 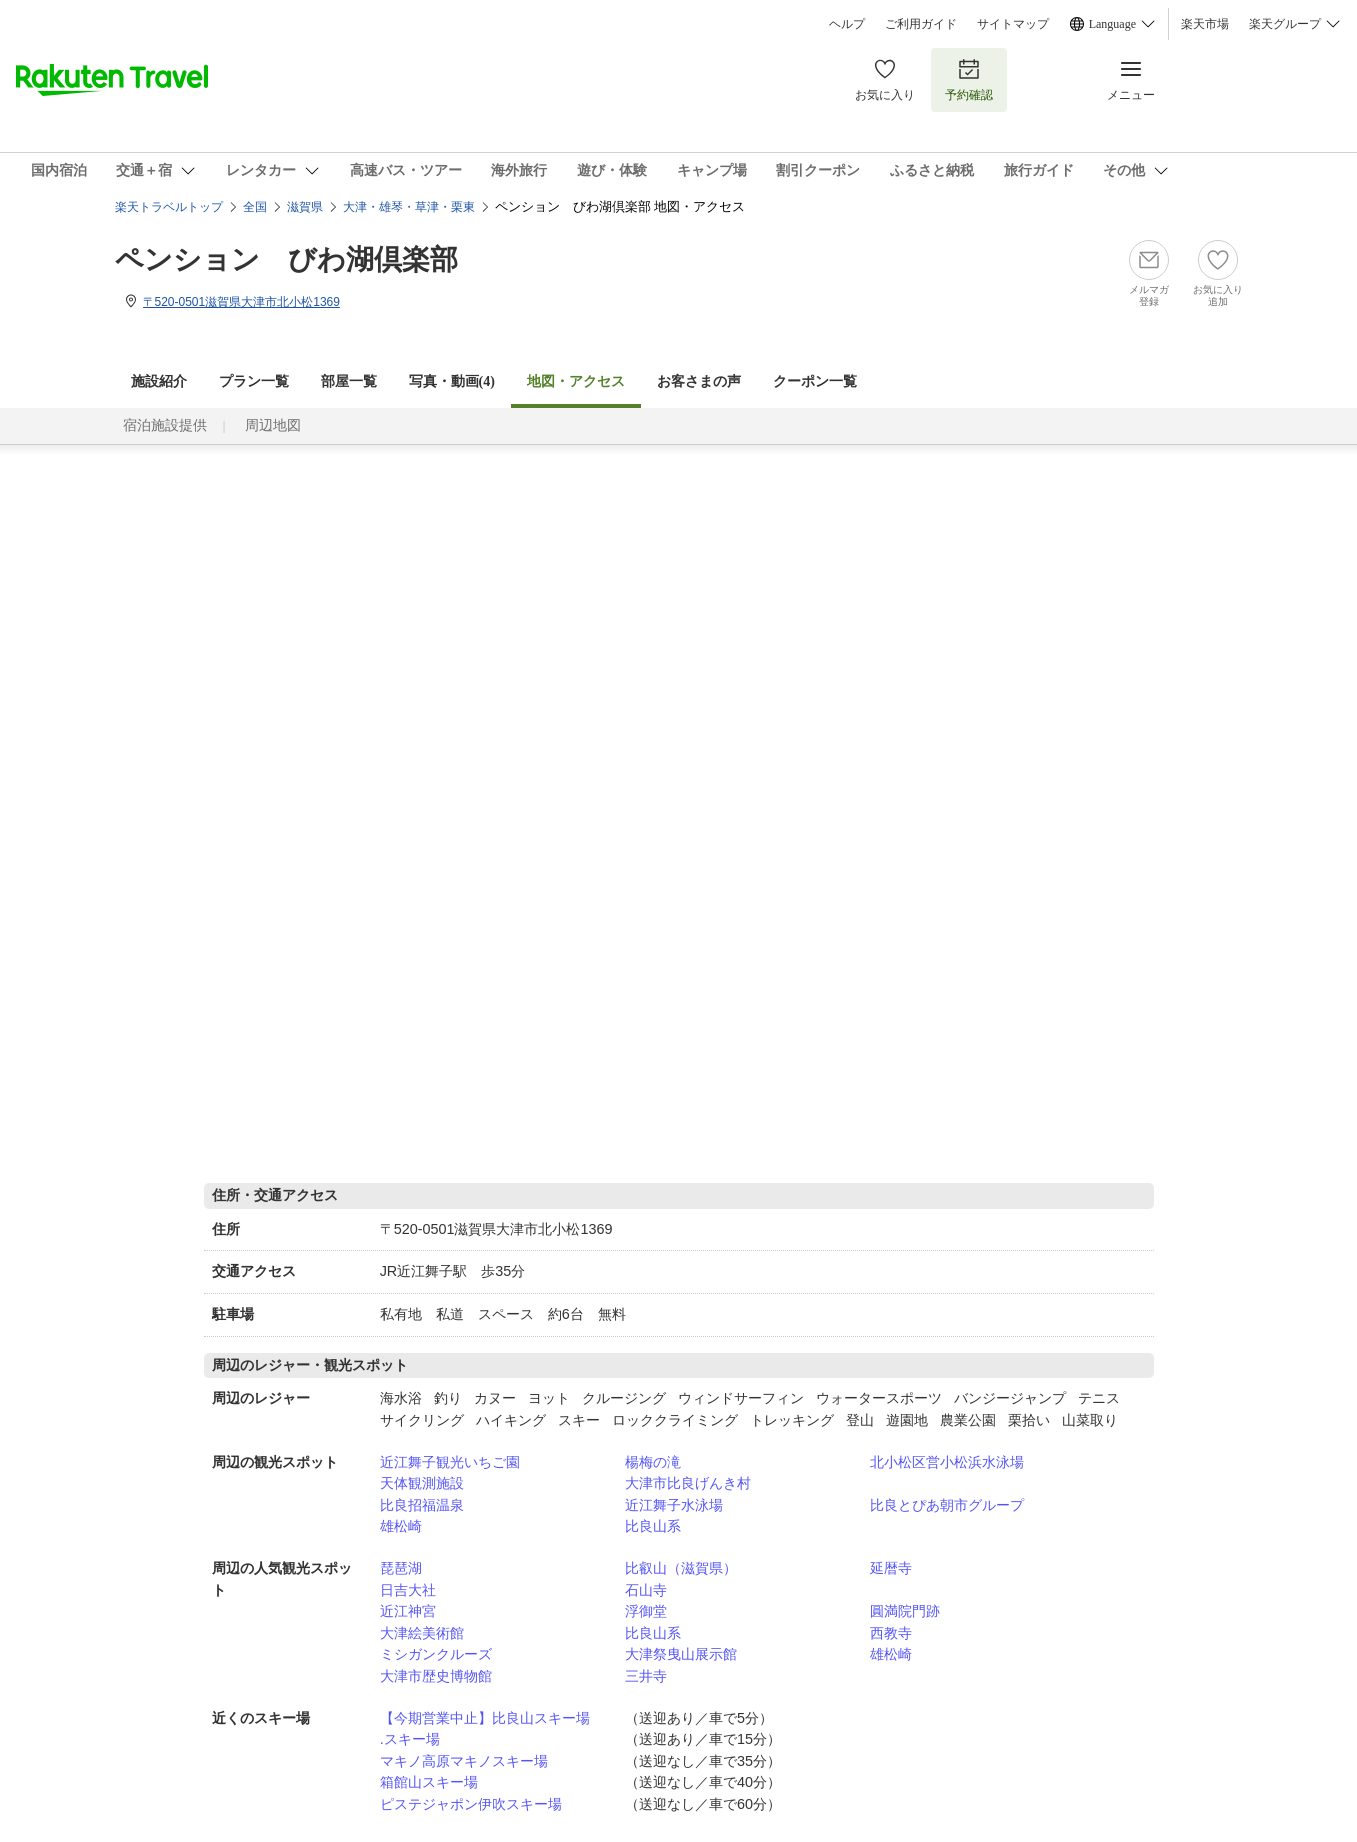 What do you see at coordinates (401, 1568) in the screenshot?
I see `琵琶湖` at bounding box center [401, 1568].